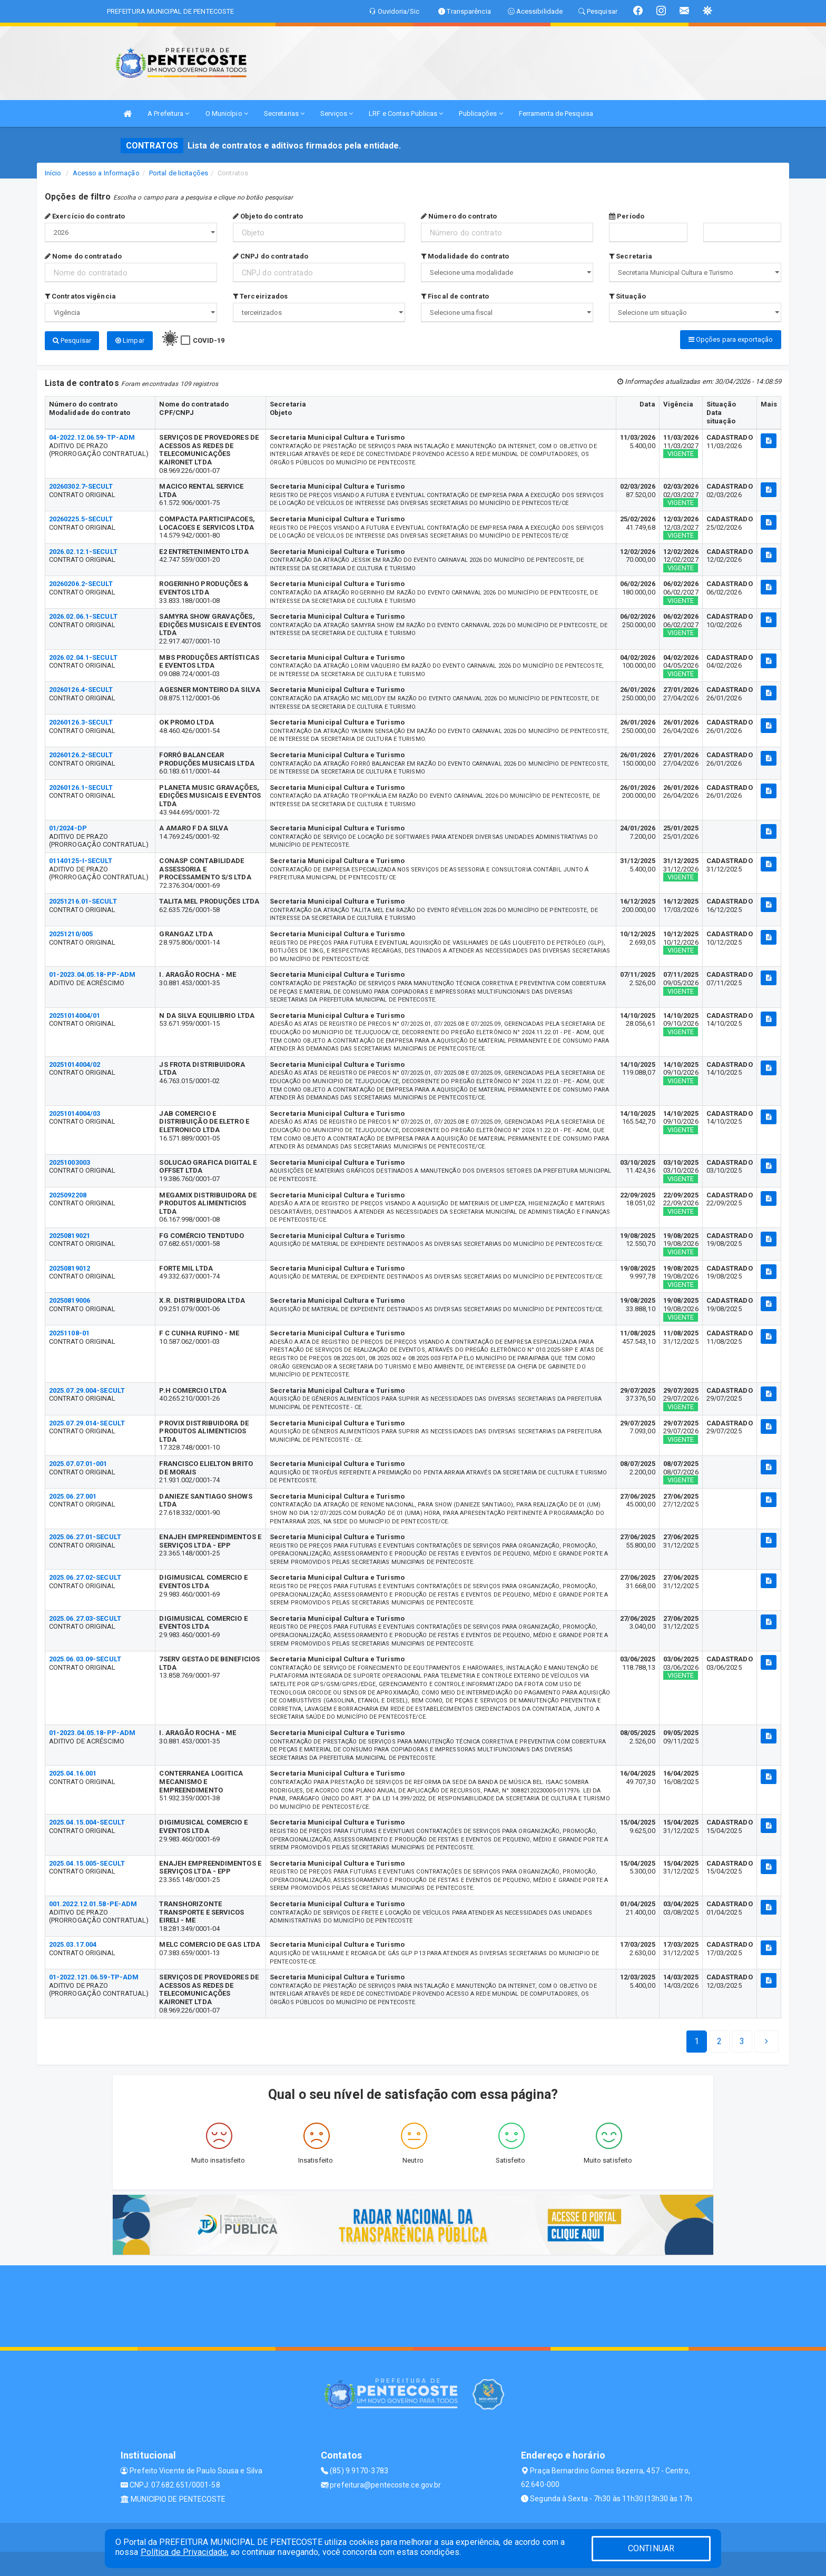 Image resolution: width=826 pixels, height=2576 pixels. Describe the element at coordinates (83, 614) in the screenshot. I see `2026.02.06.1-SECULT` at that location.